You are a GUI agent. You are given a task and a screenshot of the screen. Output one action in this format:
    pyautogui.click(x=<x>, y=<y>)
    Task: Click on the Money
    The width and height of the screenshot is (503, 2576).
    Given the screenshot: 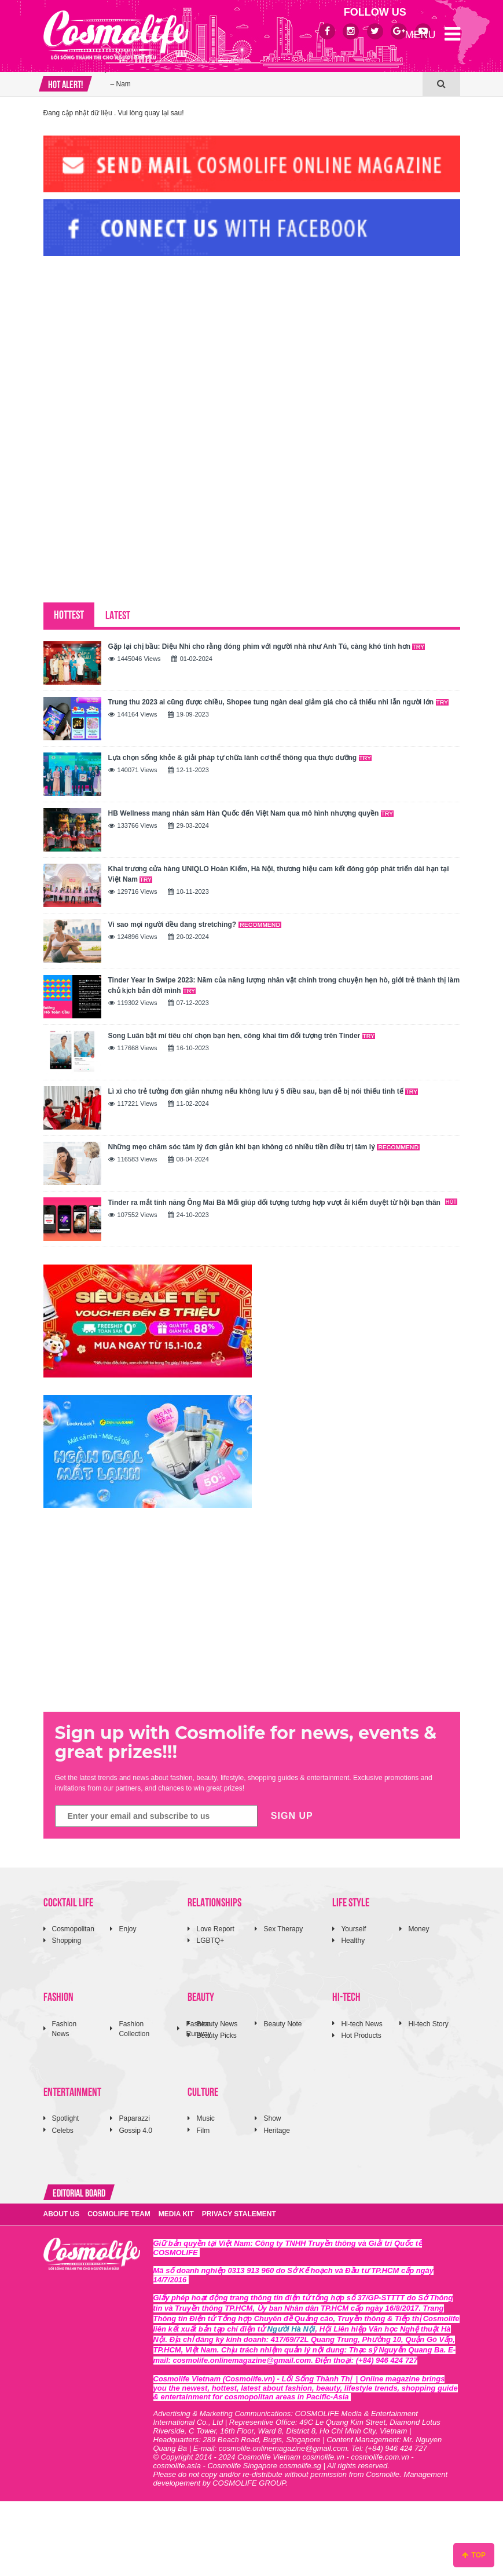 What is the action you would take?
    pyautogui.click(x=418, y=1929)
    